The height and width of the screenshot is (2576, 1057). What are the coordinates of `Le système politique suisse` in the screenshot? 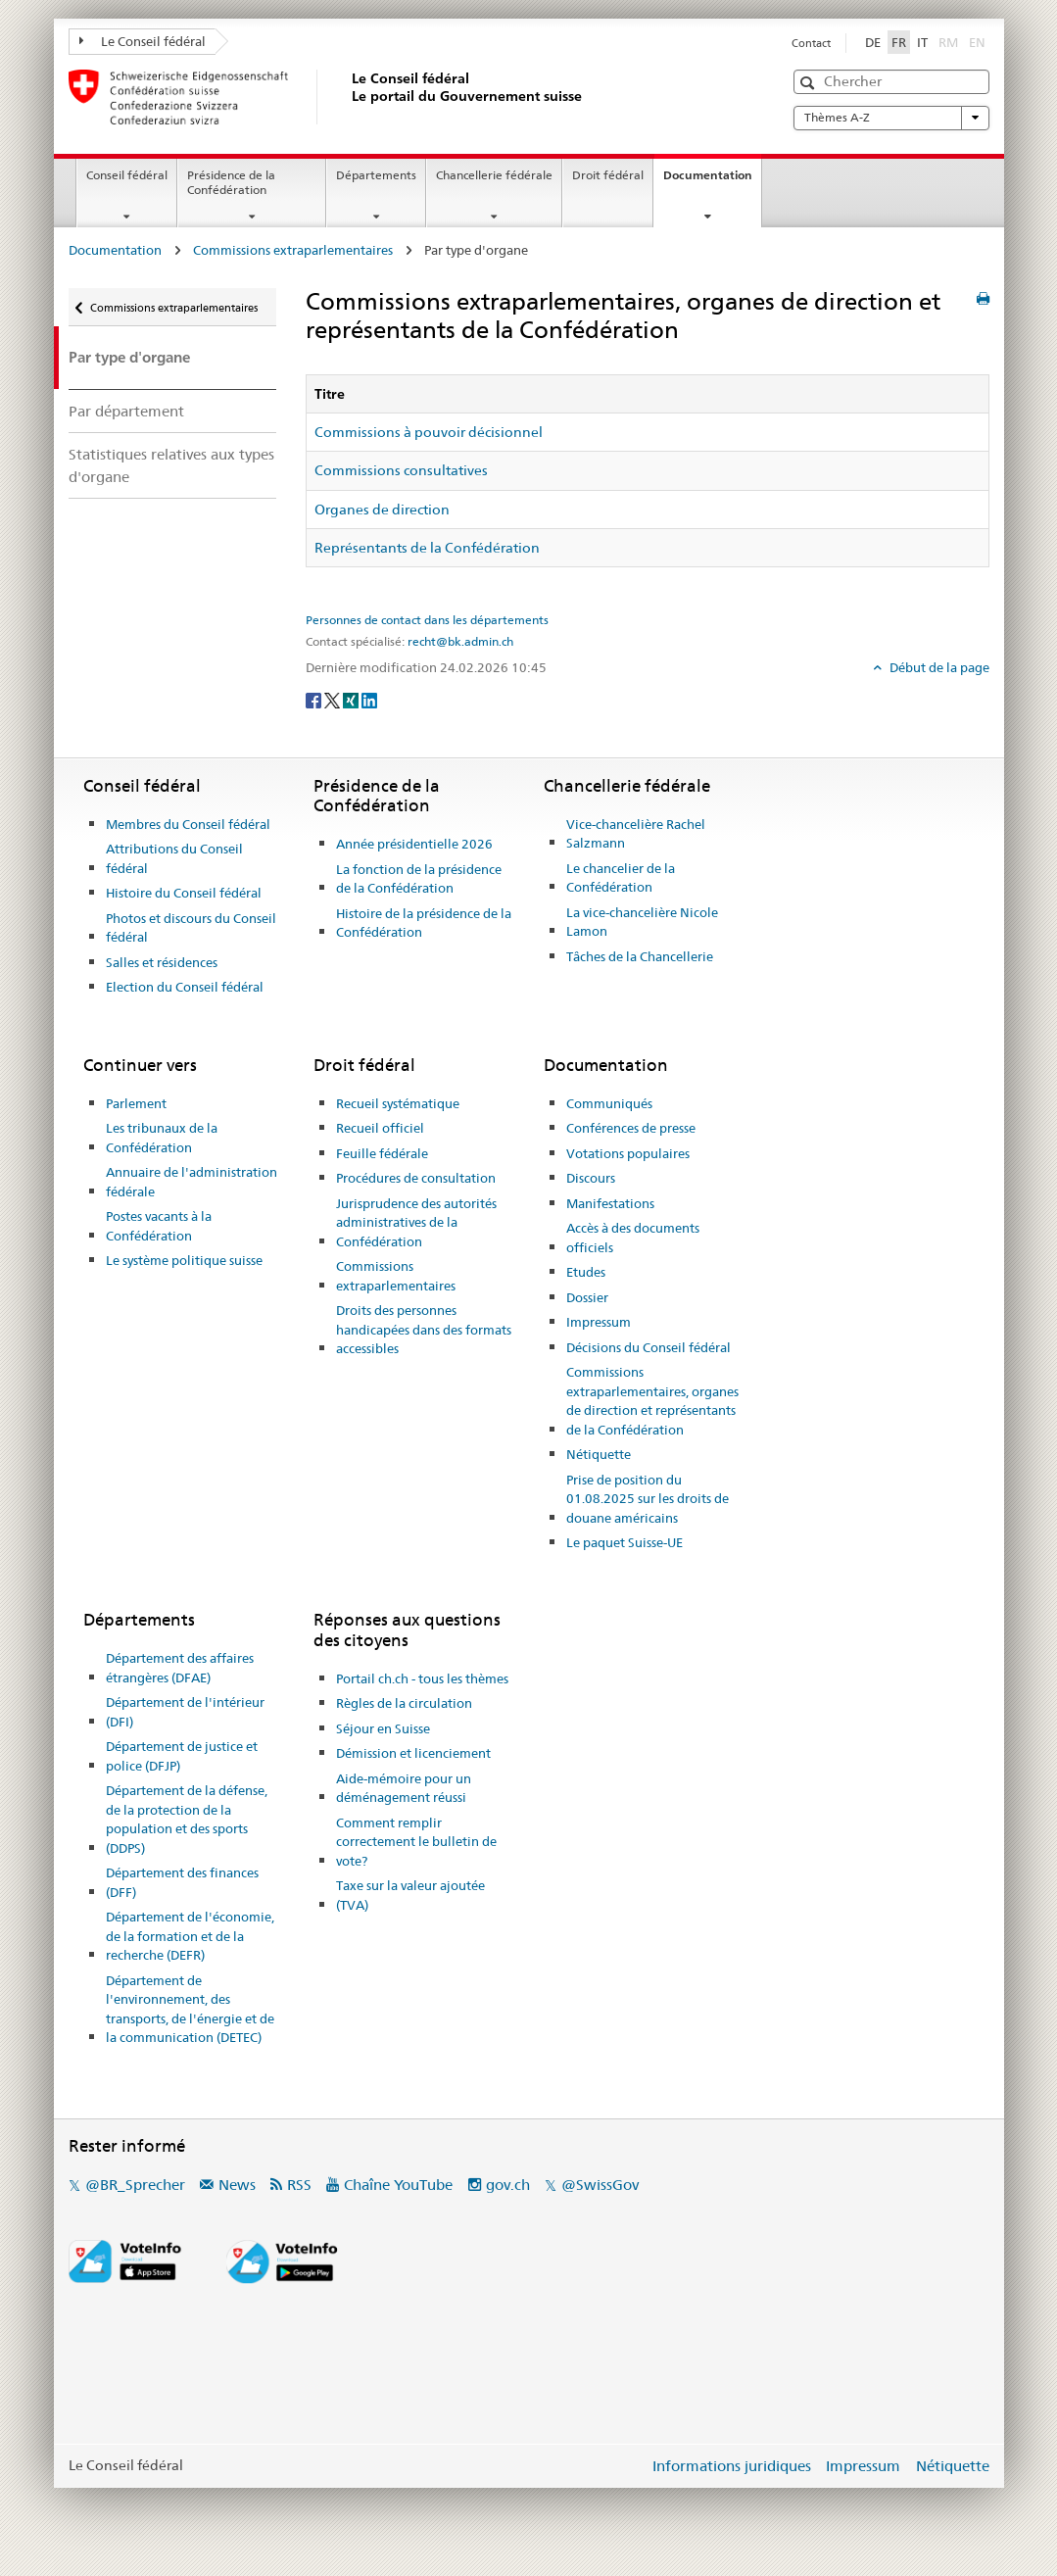 It's located at (184, 1260).